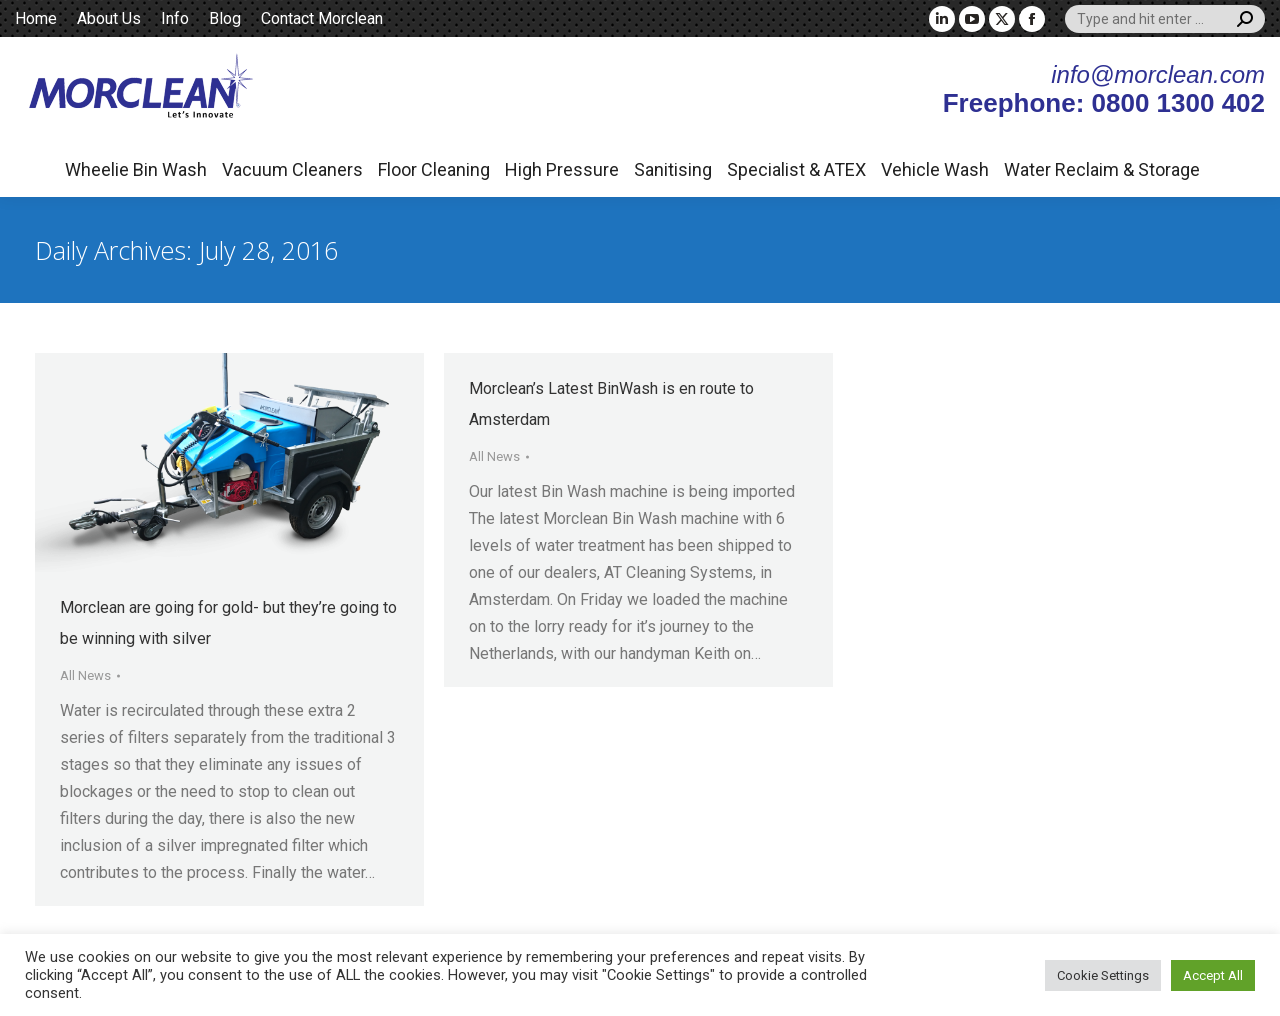  I want to click on Water Reclaim & Storage [button], so click(1102, 169).